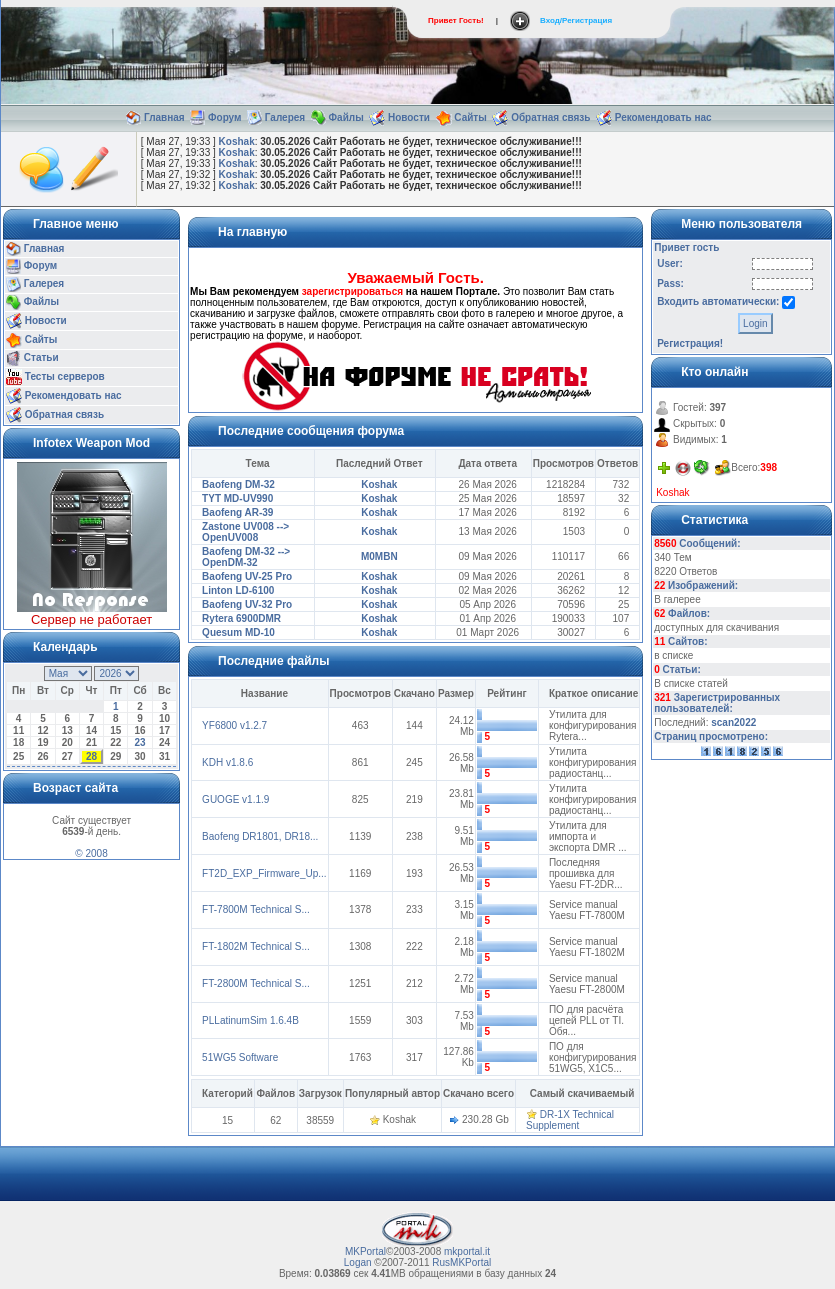 The width and height of the screenshot is (835, 1289). I want to click on GUOGE v1.1.9, so click(235, 799).